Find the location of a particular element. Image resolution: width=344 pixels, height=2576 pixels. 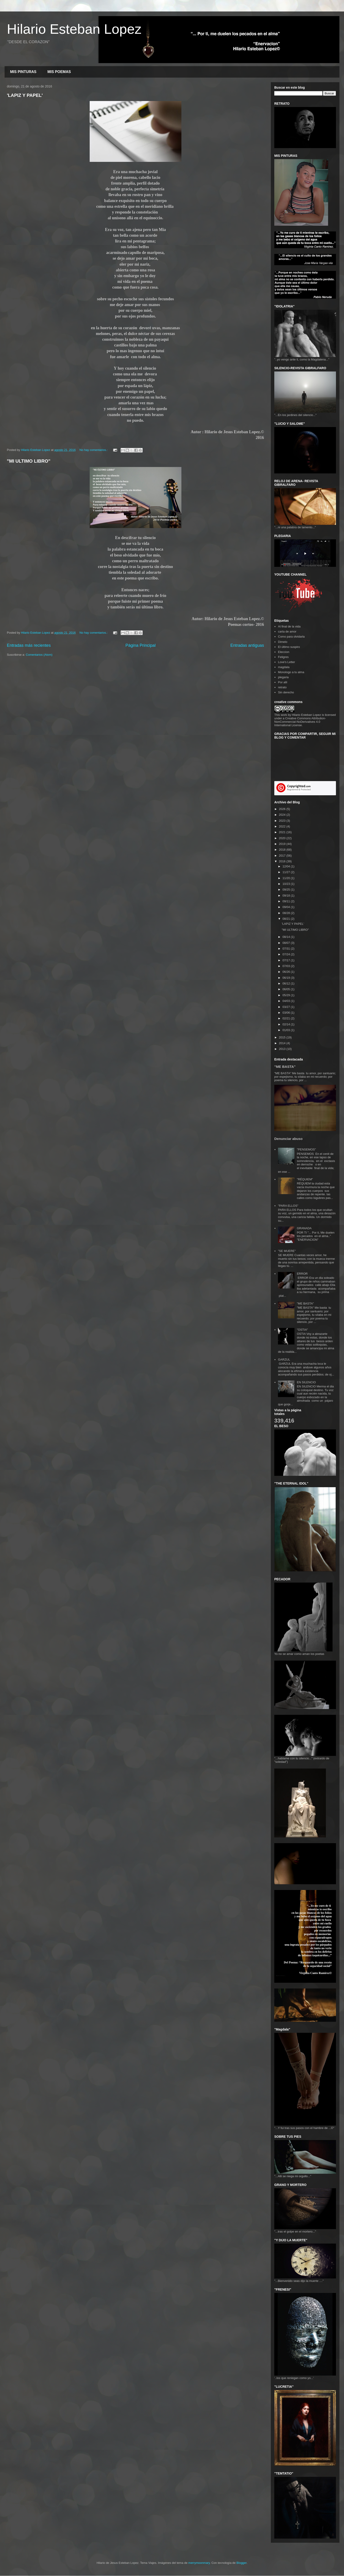

07/31 is located at coordinates (287, 948).